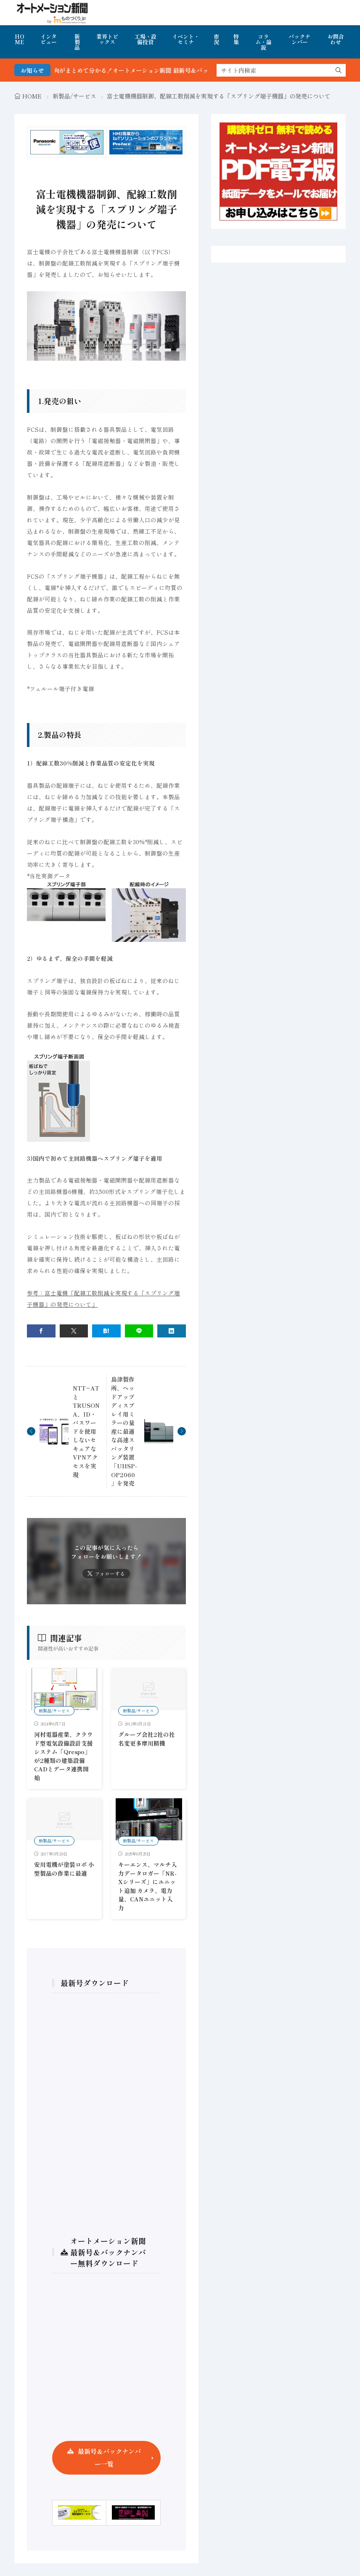  What do you see at coordinates (236, 39) in the screenshot?
I see `特集` at bounding box center [236, 39].